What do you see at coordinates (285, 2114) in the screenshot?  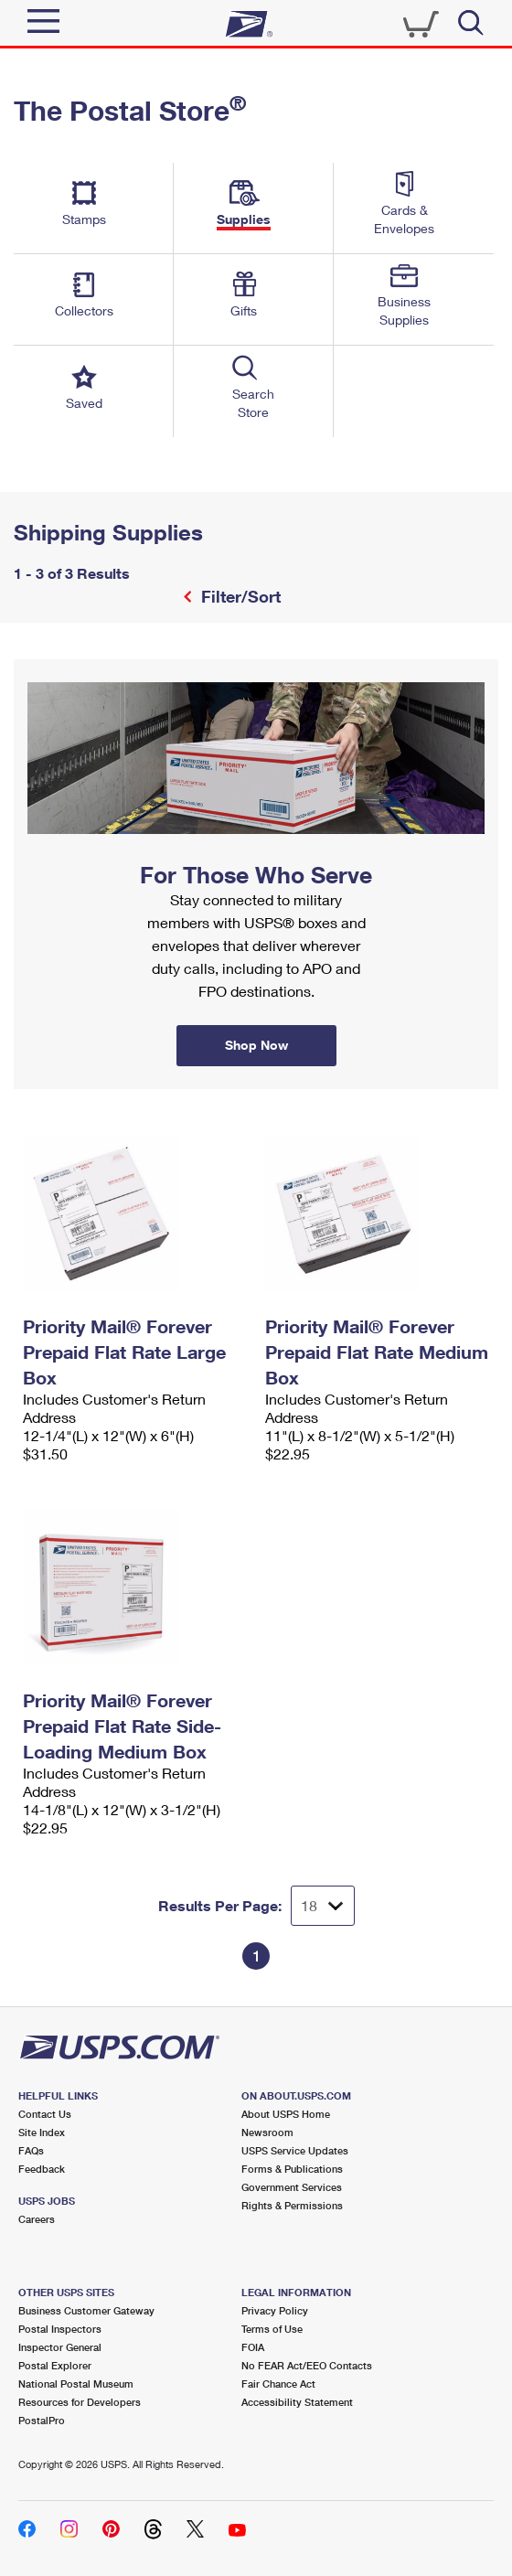 I see `About USPS Home` at bounding box center [285, 2114].